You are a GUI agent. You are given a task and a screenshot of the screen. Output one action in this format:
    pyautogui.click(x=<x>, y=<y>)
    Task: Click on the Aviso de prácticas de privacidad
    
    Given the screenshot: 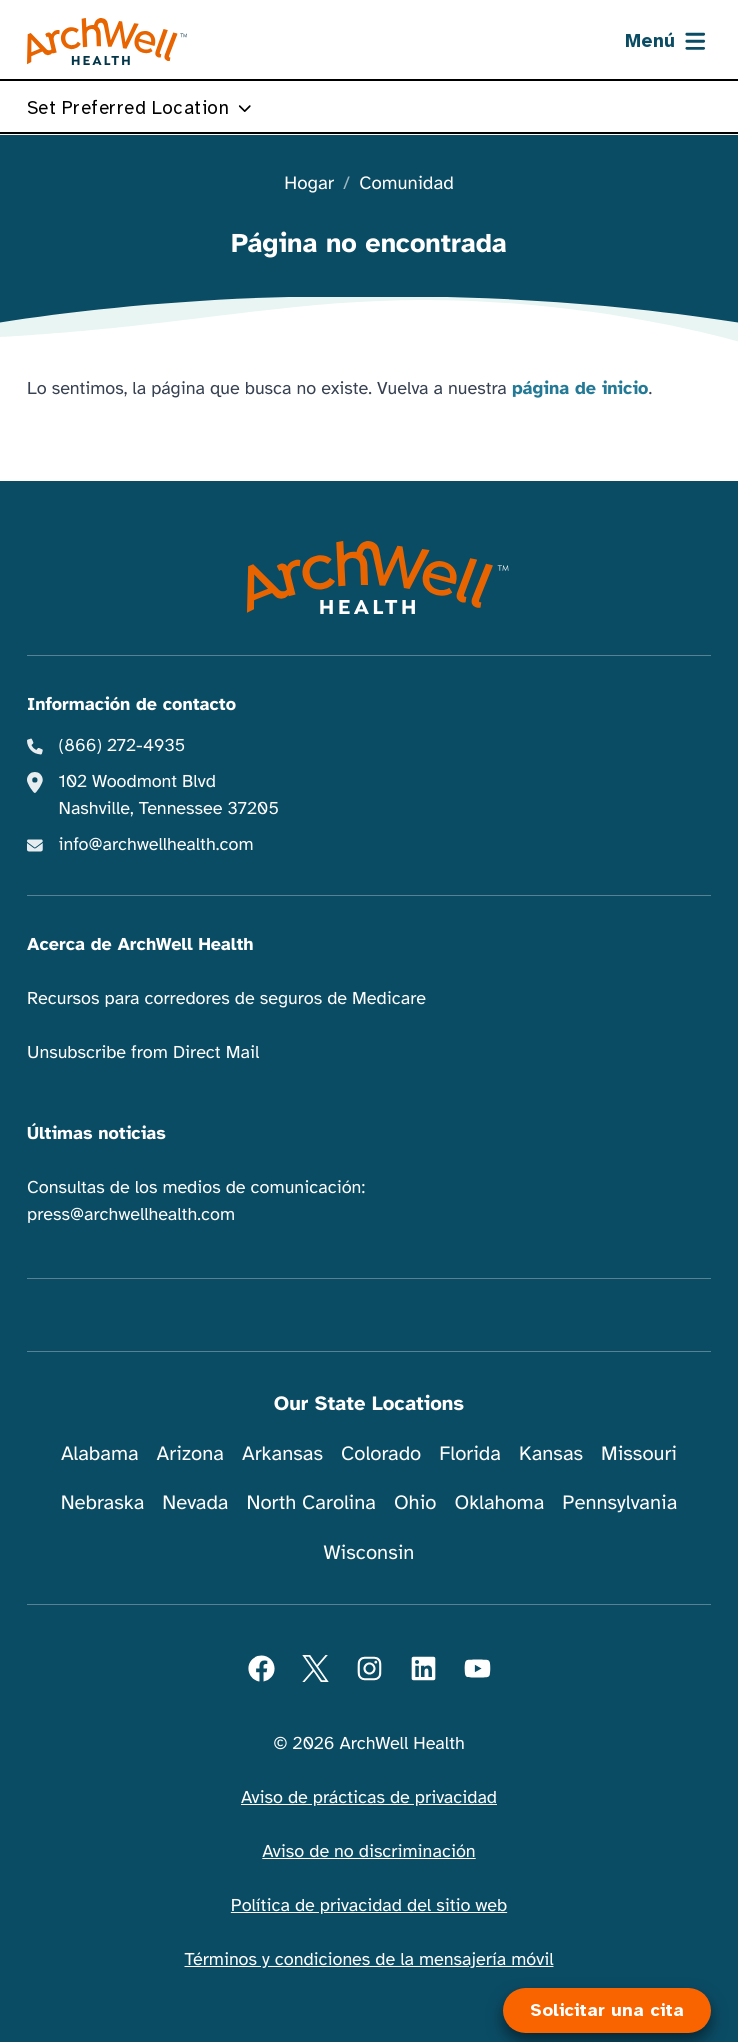 What is the action you would take?
    pyautogui.click(x=369, y=1798)
    